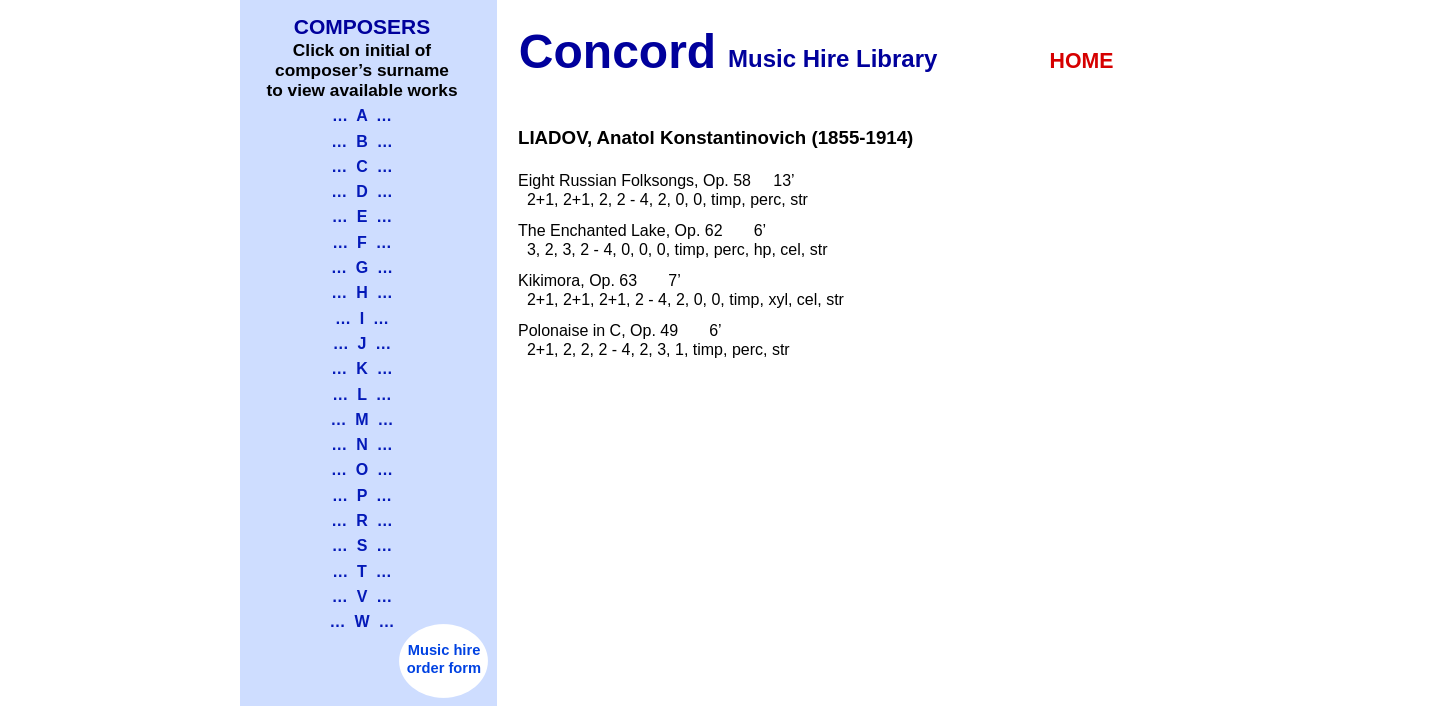 Image resolution: width=1440 pixels, height=720 pixels. I want to click on Music hire, so click(444, 650).